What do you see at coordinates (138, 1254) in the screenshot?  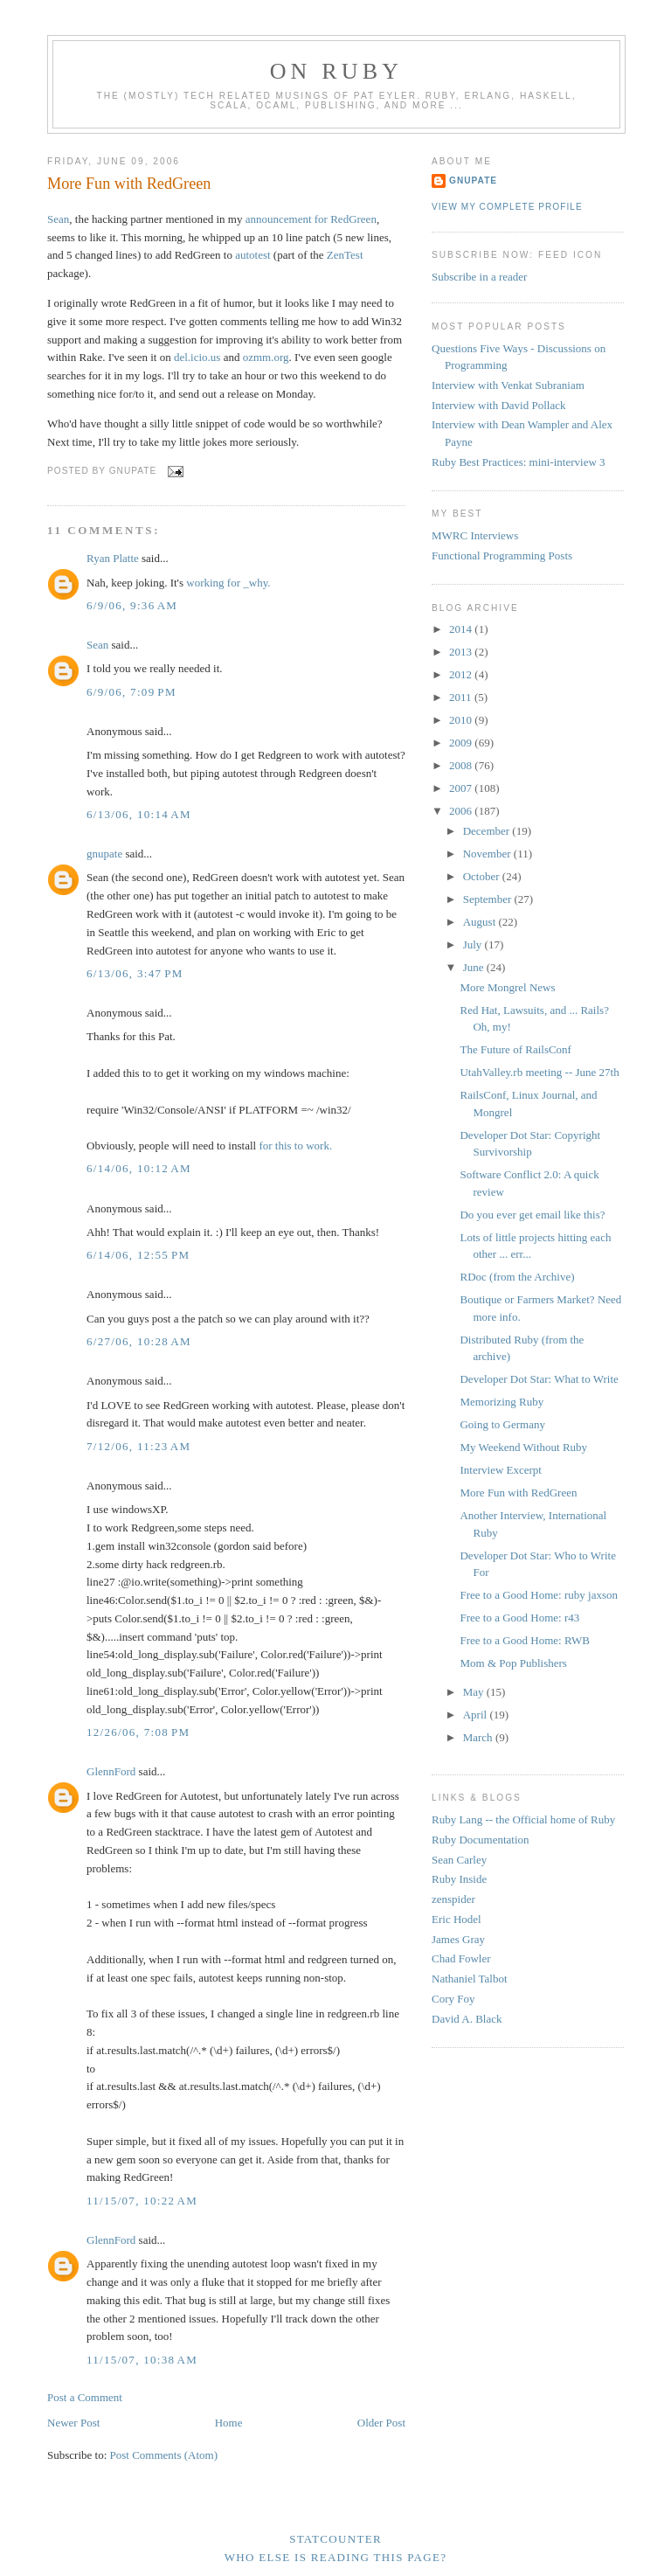 I see `6/14/06, 12:55 PM` at bounding box center [138, 1254].